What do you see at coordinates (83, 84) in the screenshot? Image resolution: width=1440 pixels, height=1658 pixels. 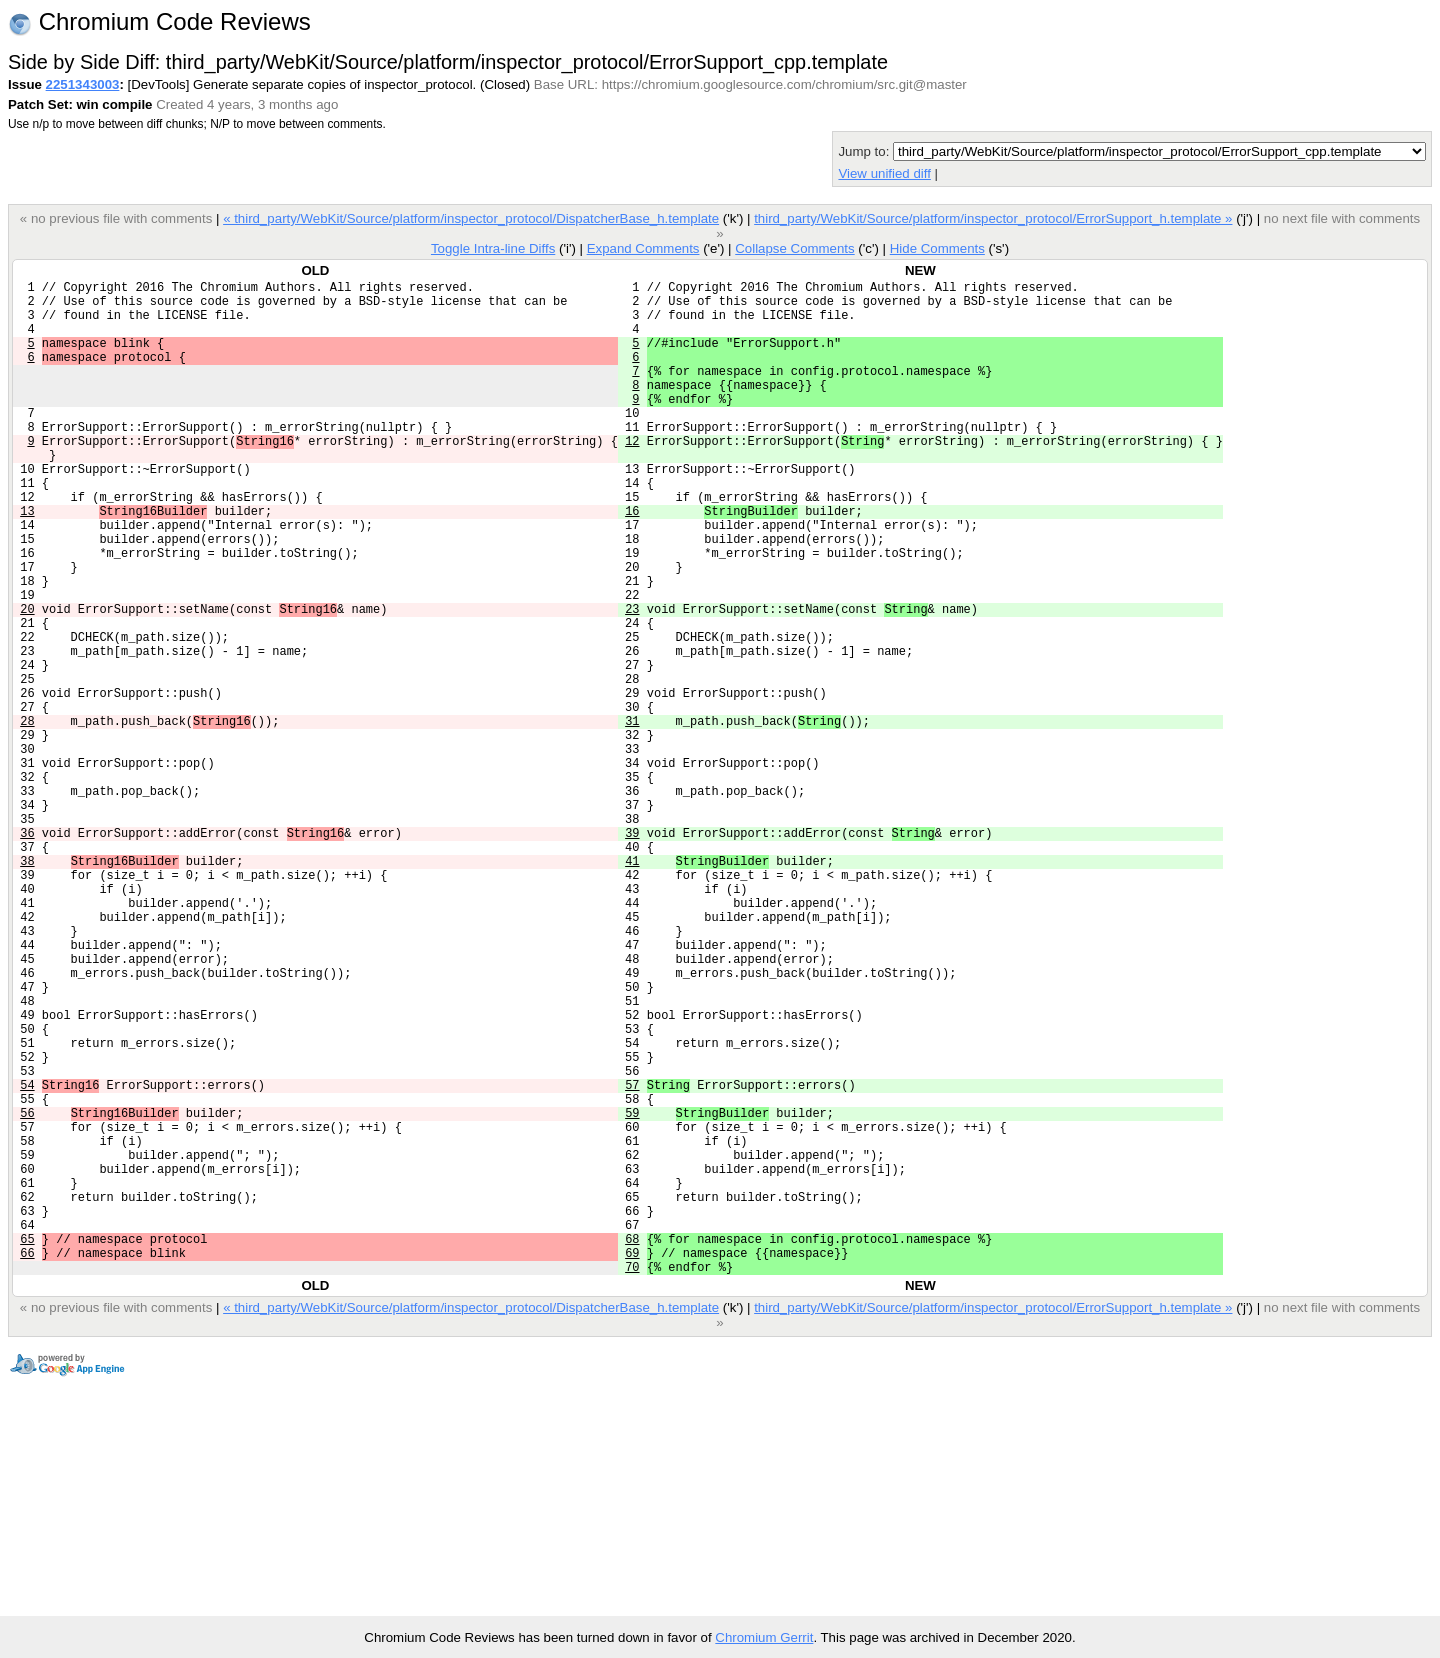 I see `2251343003` at bounding box center [83, 84].